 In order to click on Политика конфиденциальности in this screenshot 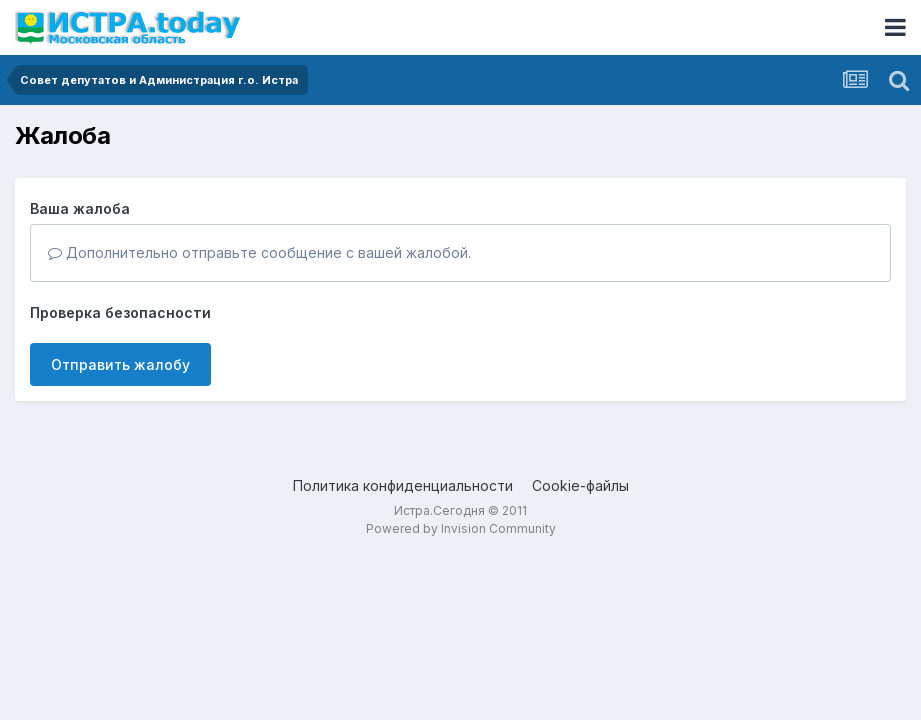, I will do `click(403, 485)`.